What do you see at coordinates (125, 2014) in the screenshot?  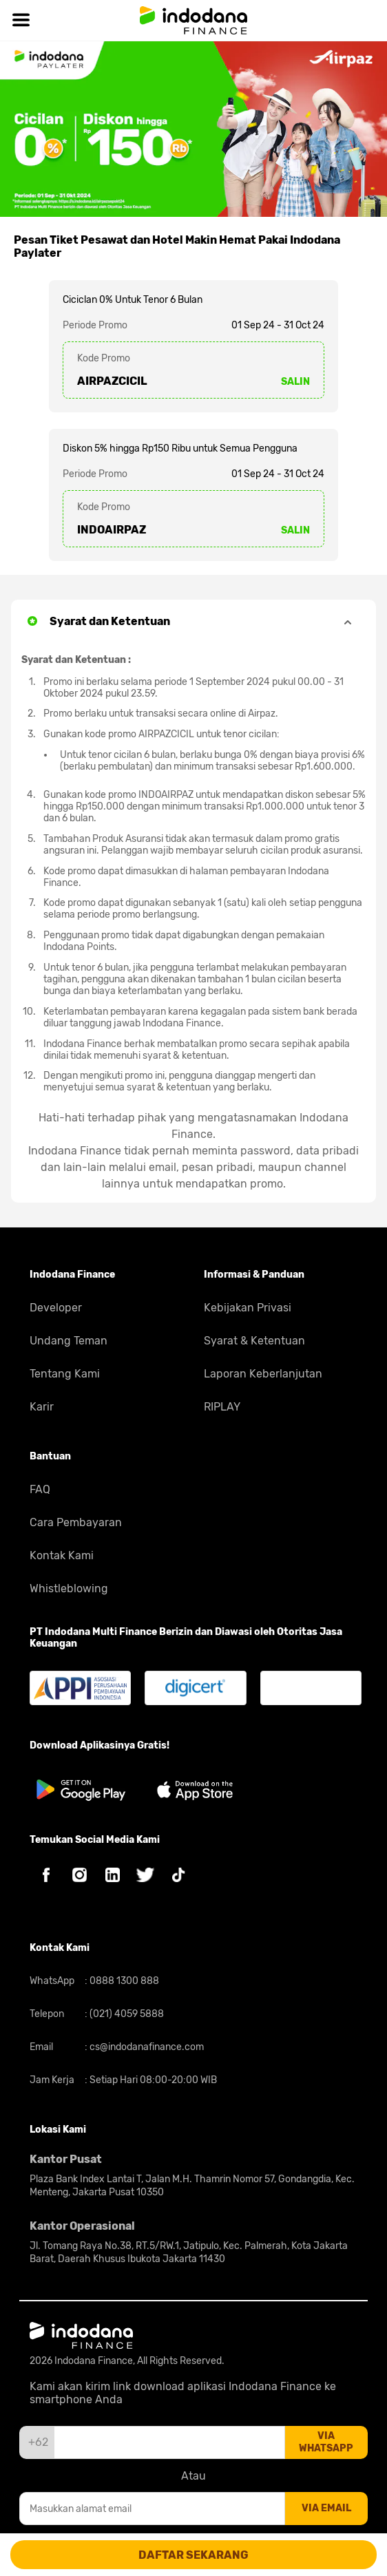 I see `(021) 4059 5888` at bounding box center [125, 2014].